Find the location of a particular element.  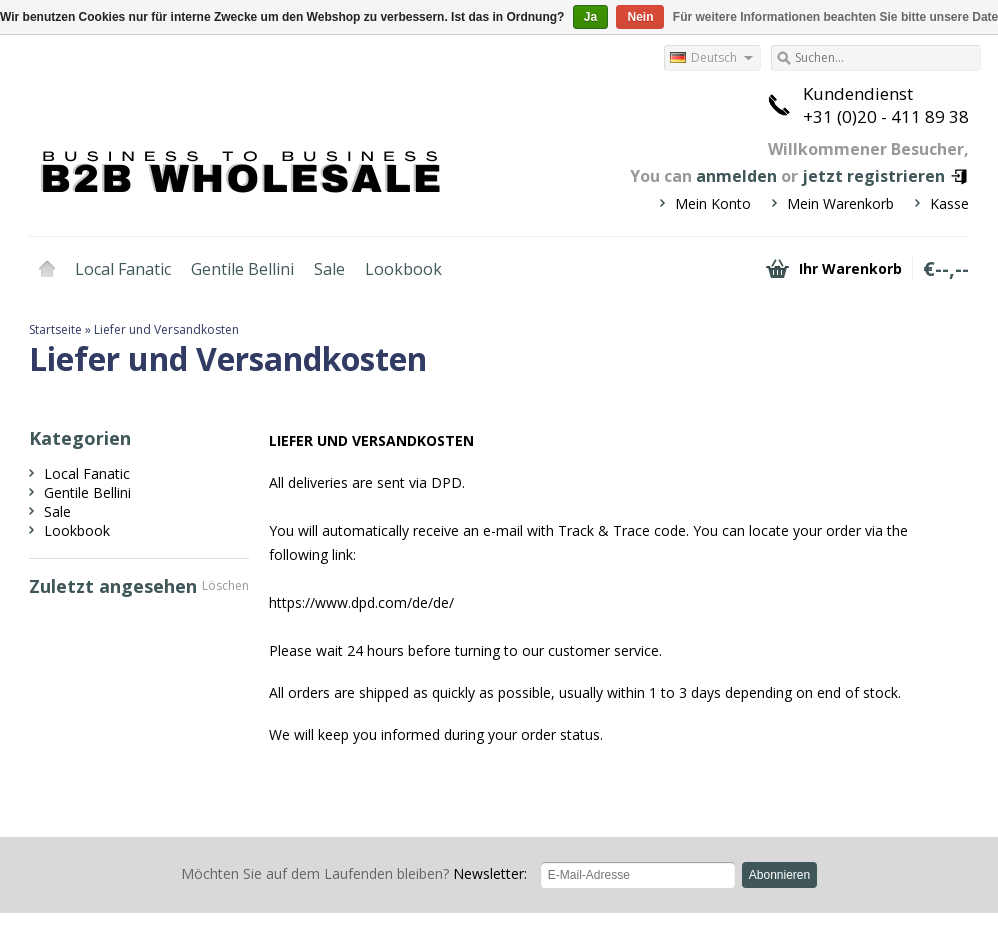

https://www.dpd.com/de/de/ is located at coordinates (361, 602).